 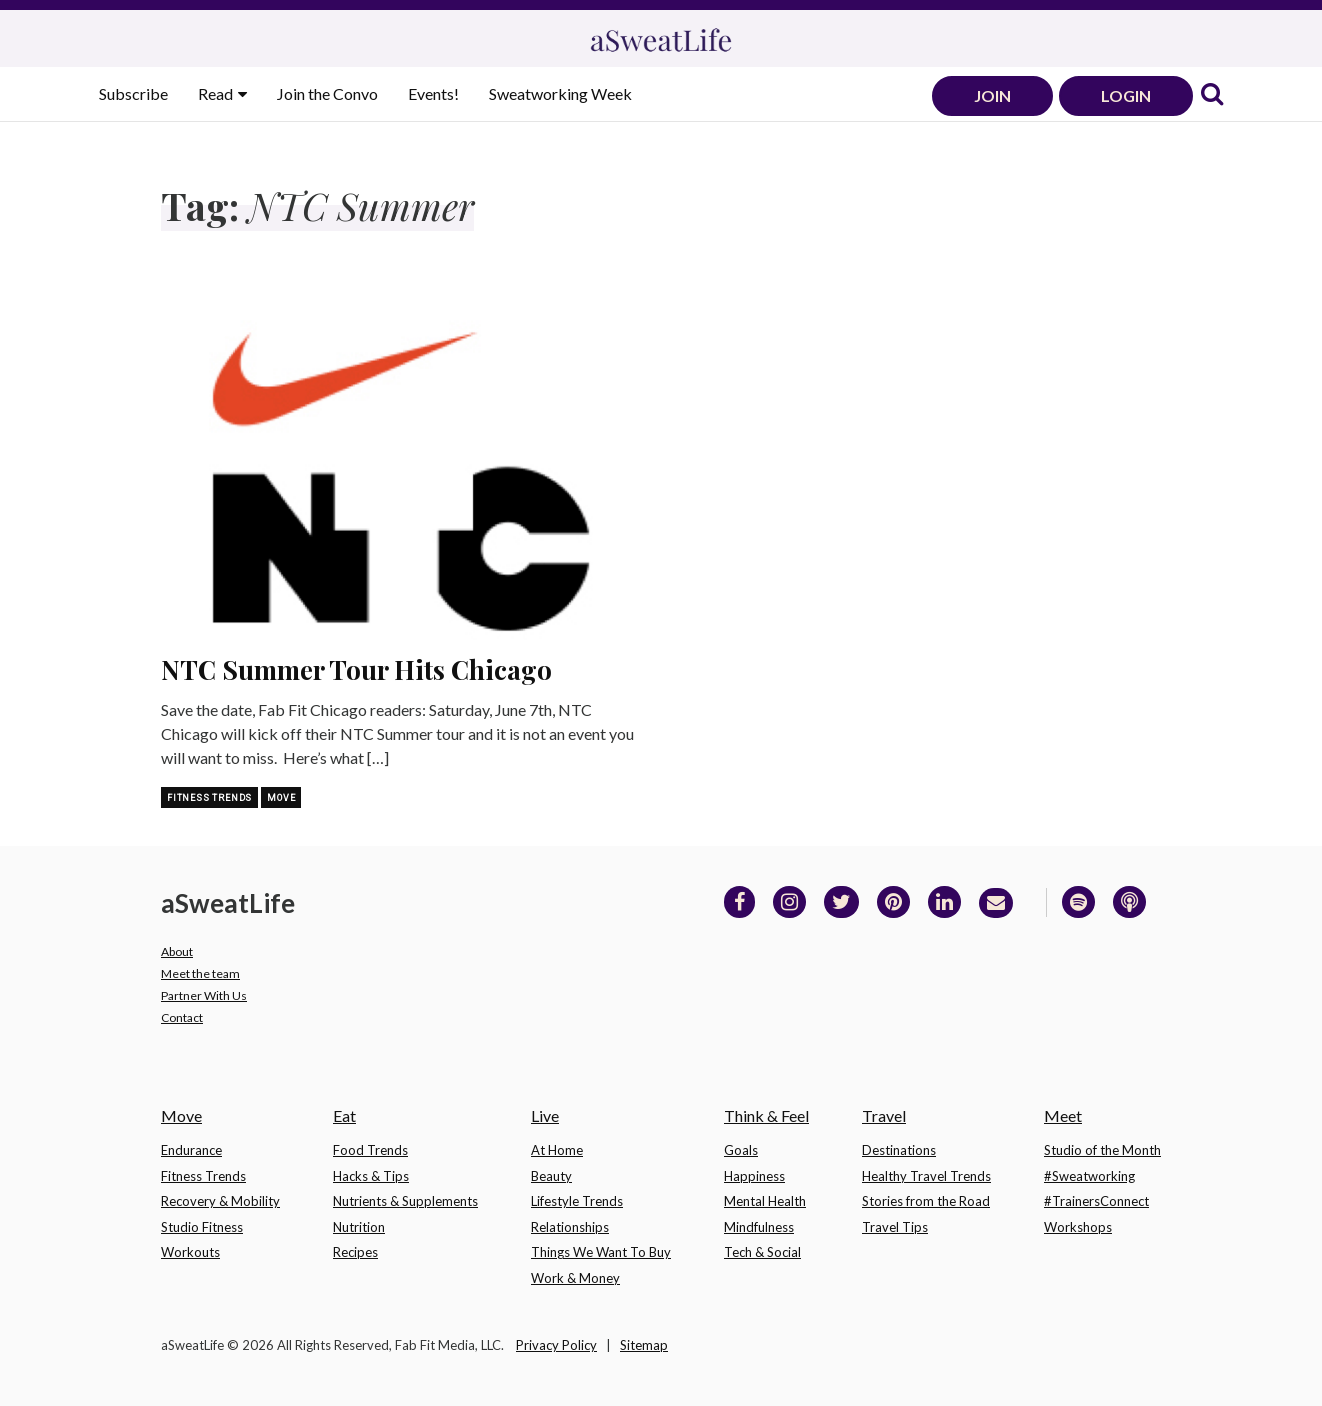 What do you see at coordinates (551, 1176) in the screenshot?
I see `Beauty` at bounding box center [551, 1176].